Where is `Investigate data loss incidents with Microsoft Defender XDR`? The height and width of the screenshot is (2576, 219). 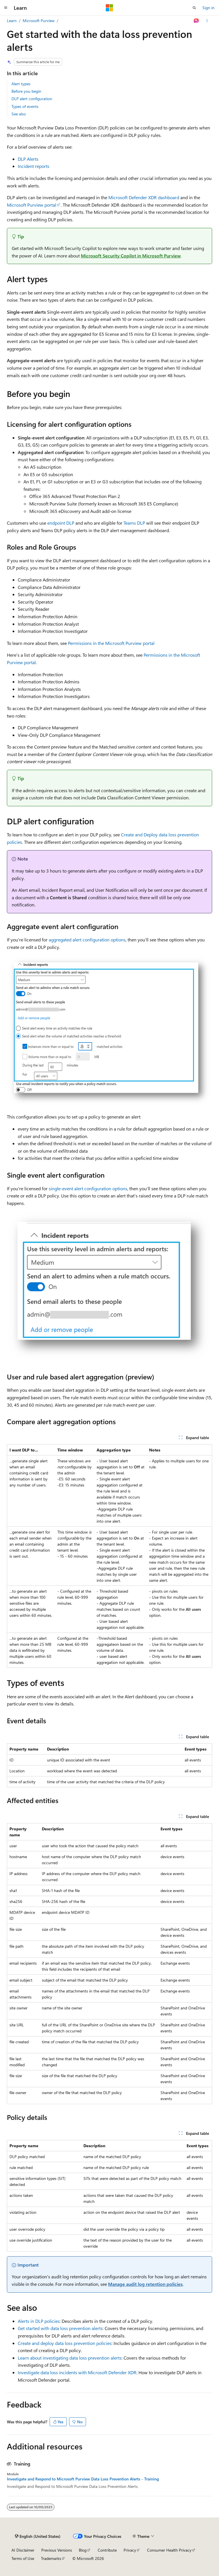 Investigate data loss incidents with Microsoft Defender XDR is located at coordinates (77, 2372).